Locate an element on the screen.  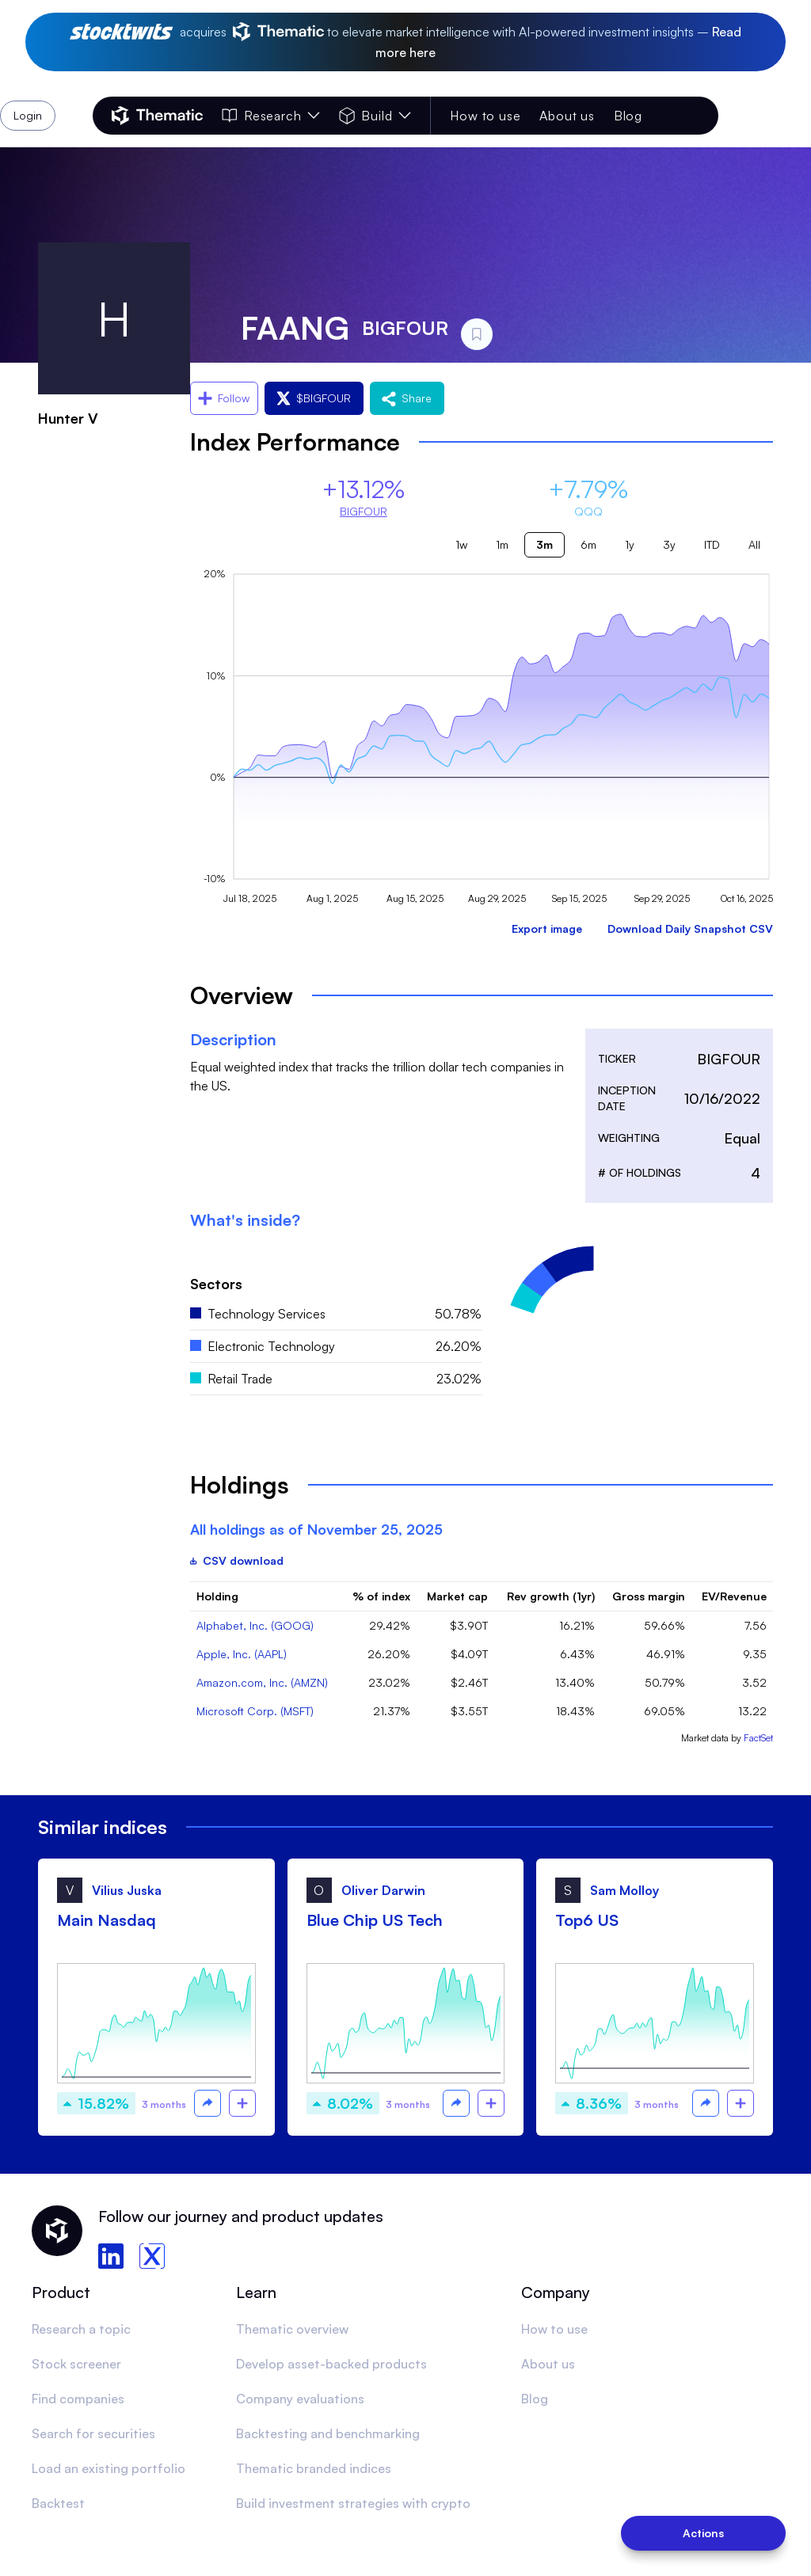
Microsoft Corp. (MSFT) is located at coordinates (255, 1711).